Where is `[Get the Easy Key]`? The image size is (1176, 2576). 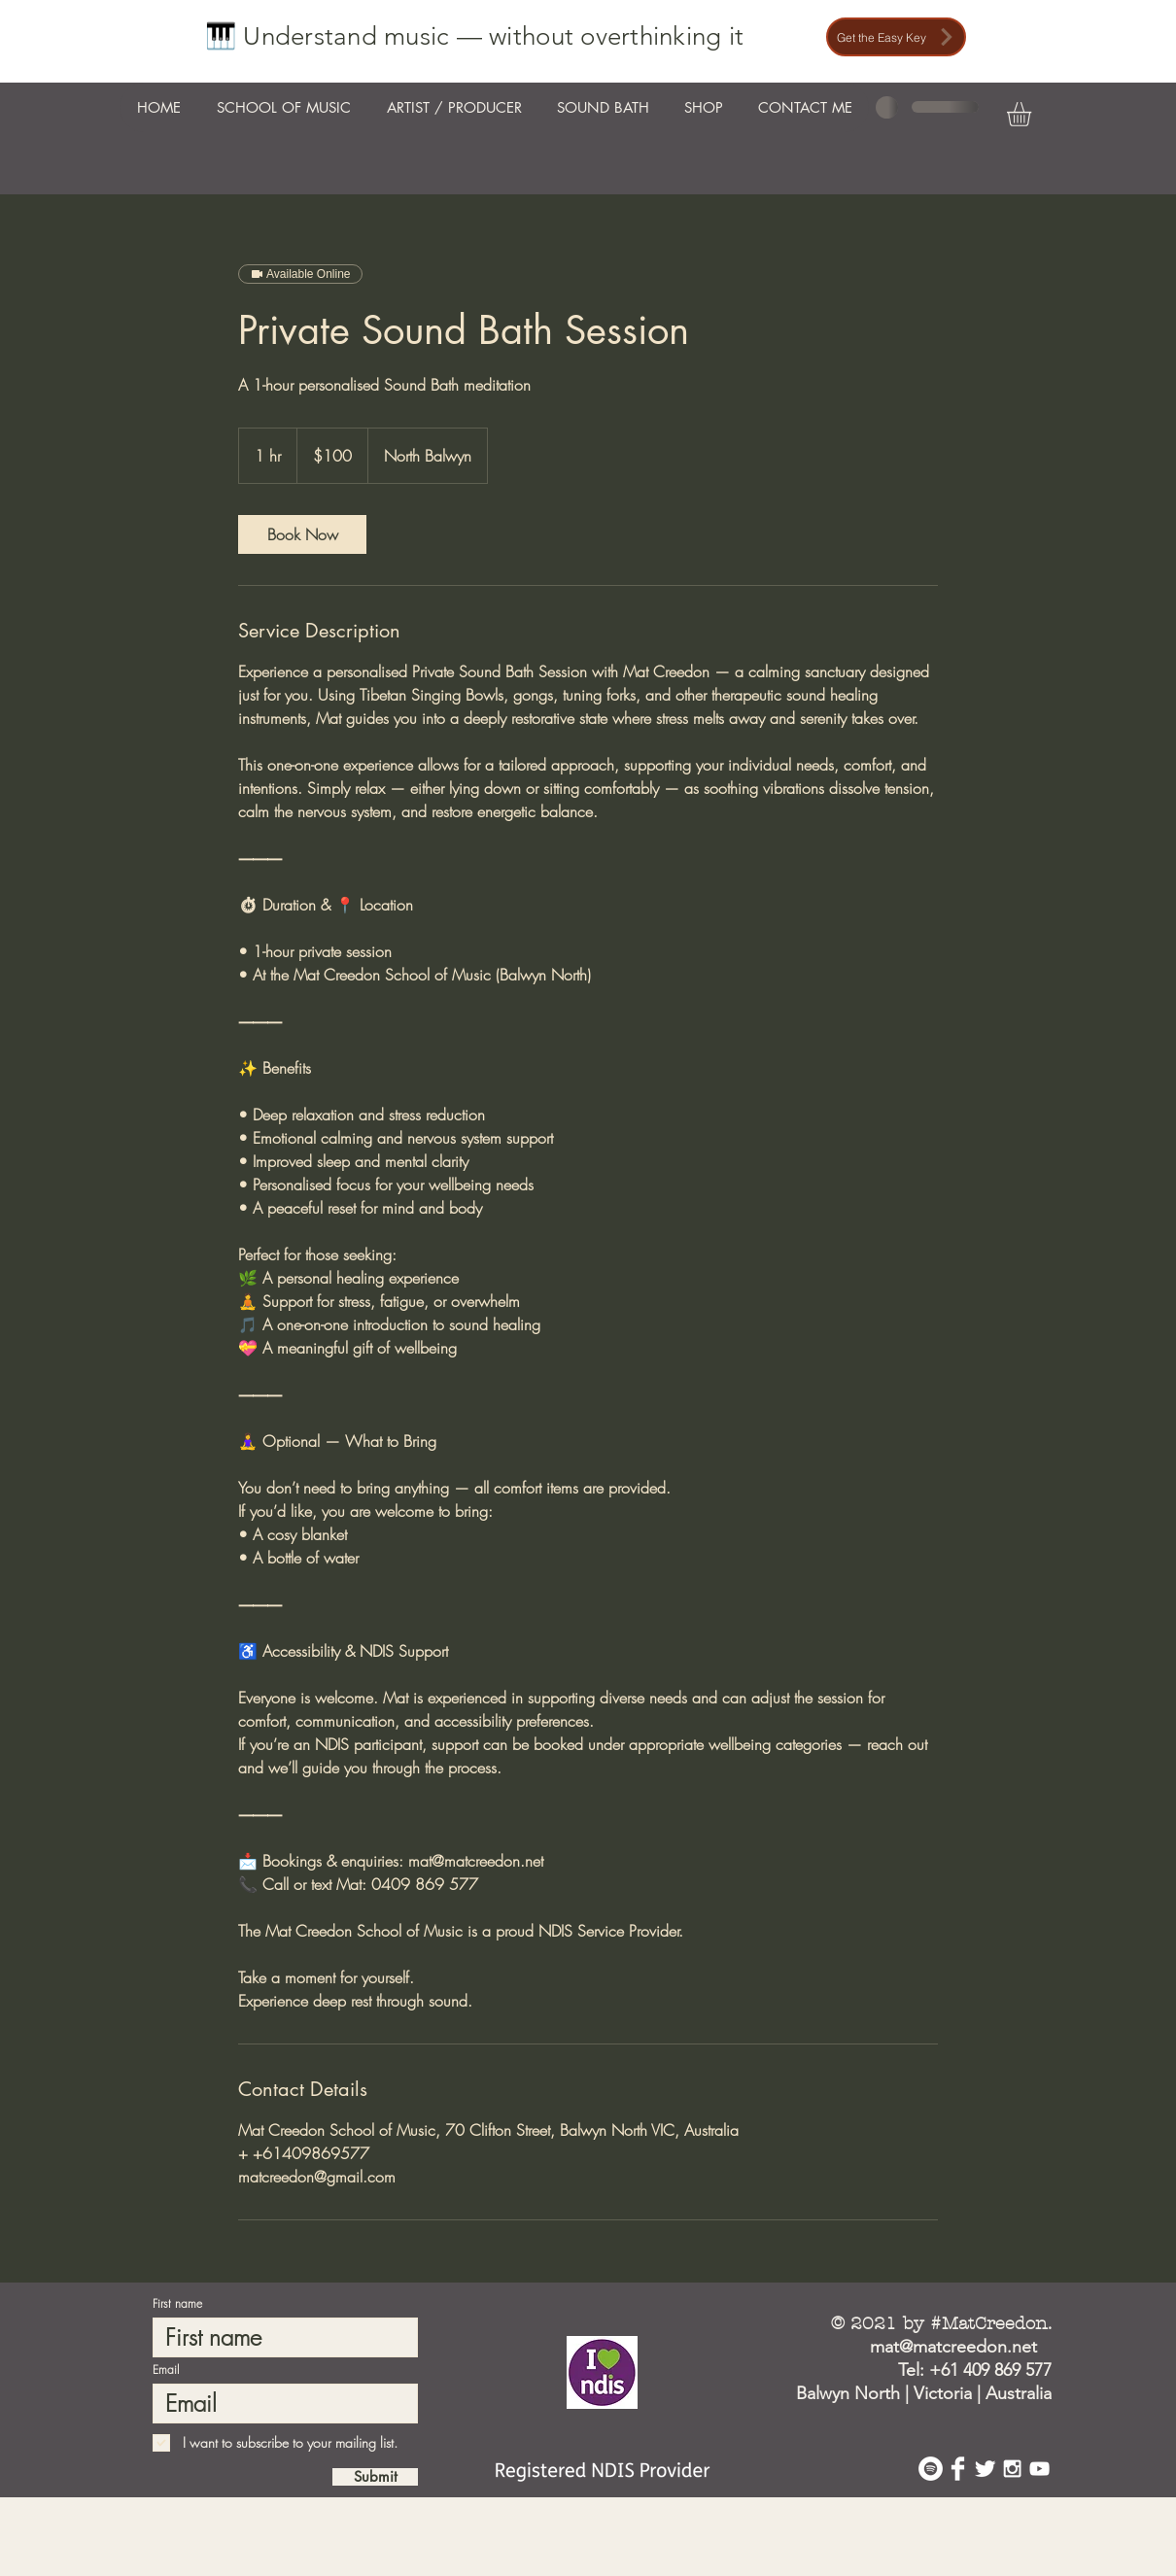
[Get the Easy Key] is located at coordinates (896, 36).